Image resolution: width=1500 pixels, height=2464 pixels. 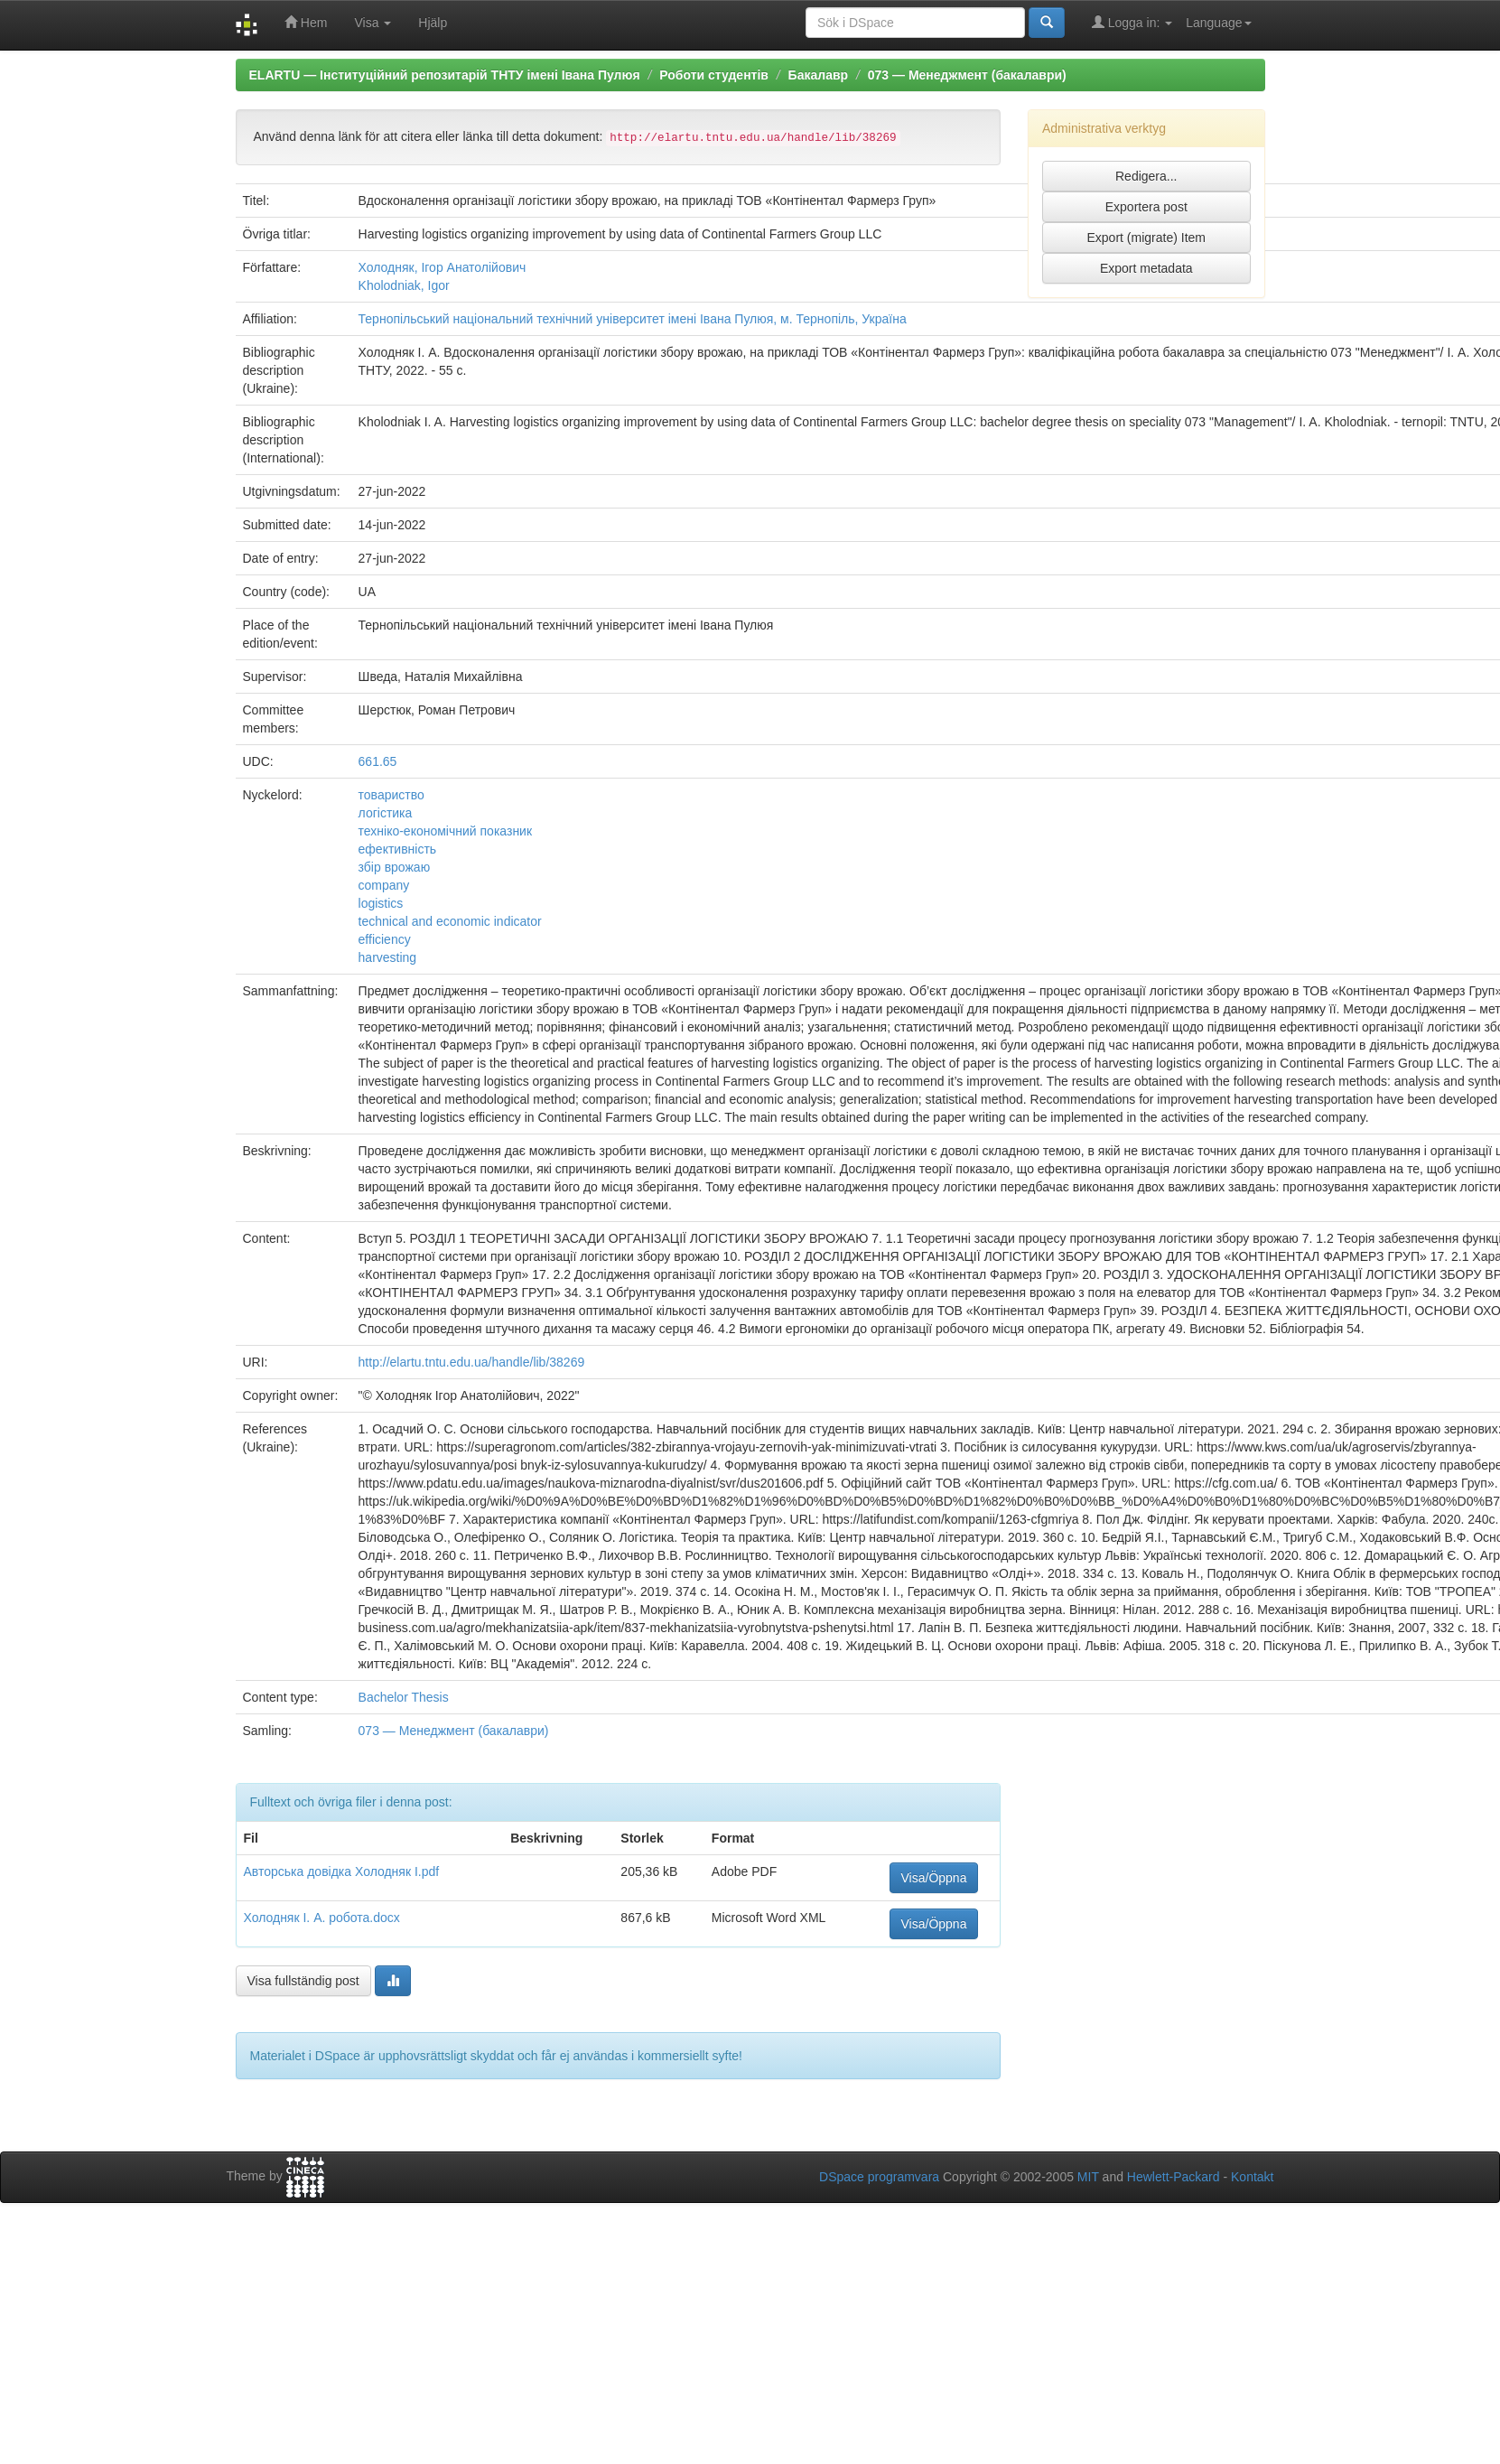 What do you see at coordinates (398, 849) in the screenshot?
I see `ефективність` at bounding box center [398, 849].